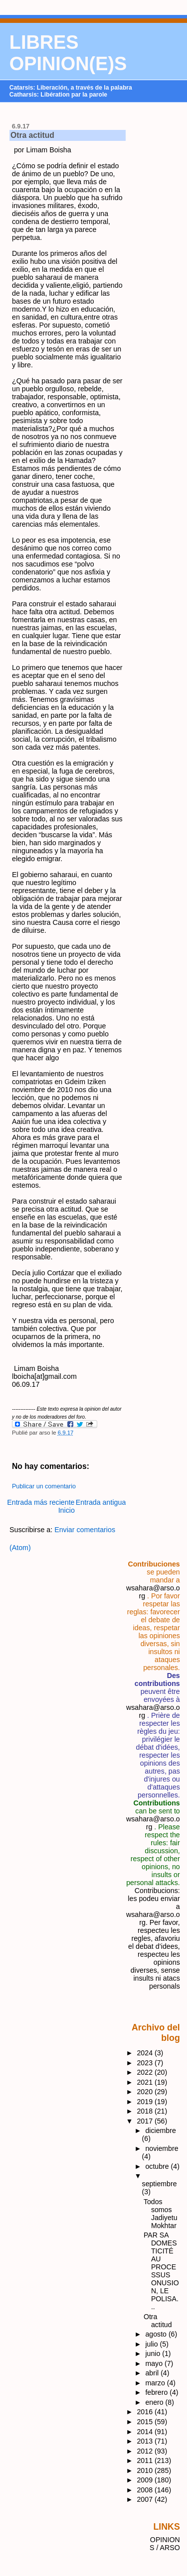 Image resolution: width=187 pixels, height=2576 pixels. I want to click on 2008, so click(146, 2490).